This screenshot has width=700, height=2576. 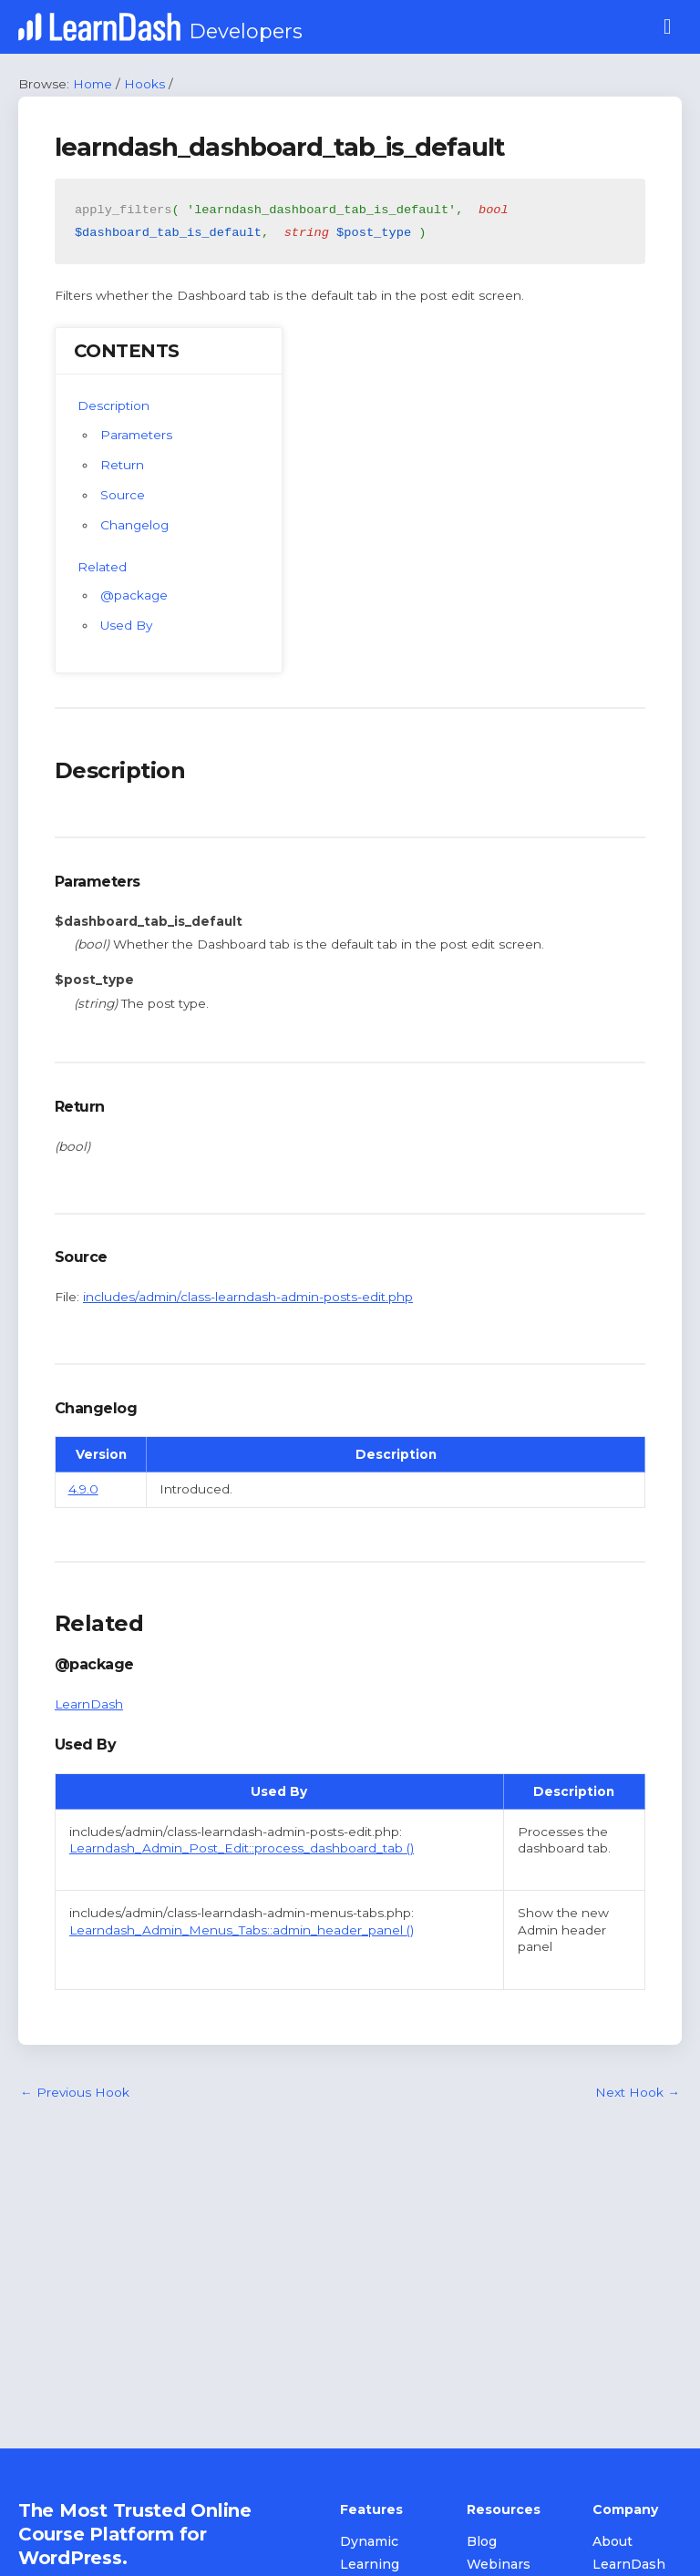 What do you see at coordinates (122, 494) in the screenshot?
I see `Source` at bounding box center [122, 494].